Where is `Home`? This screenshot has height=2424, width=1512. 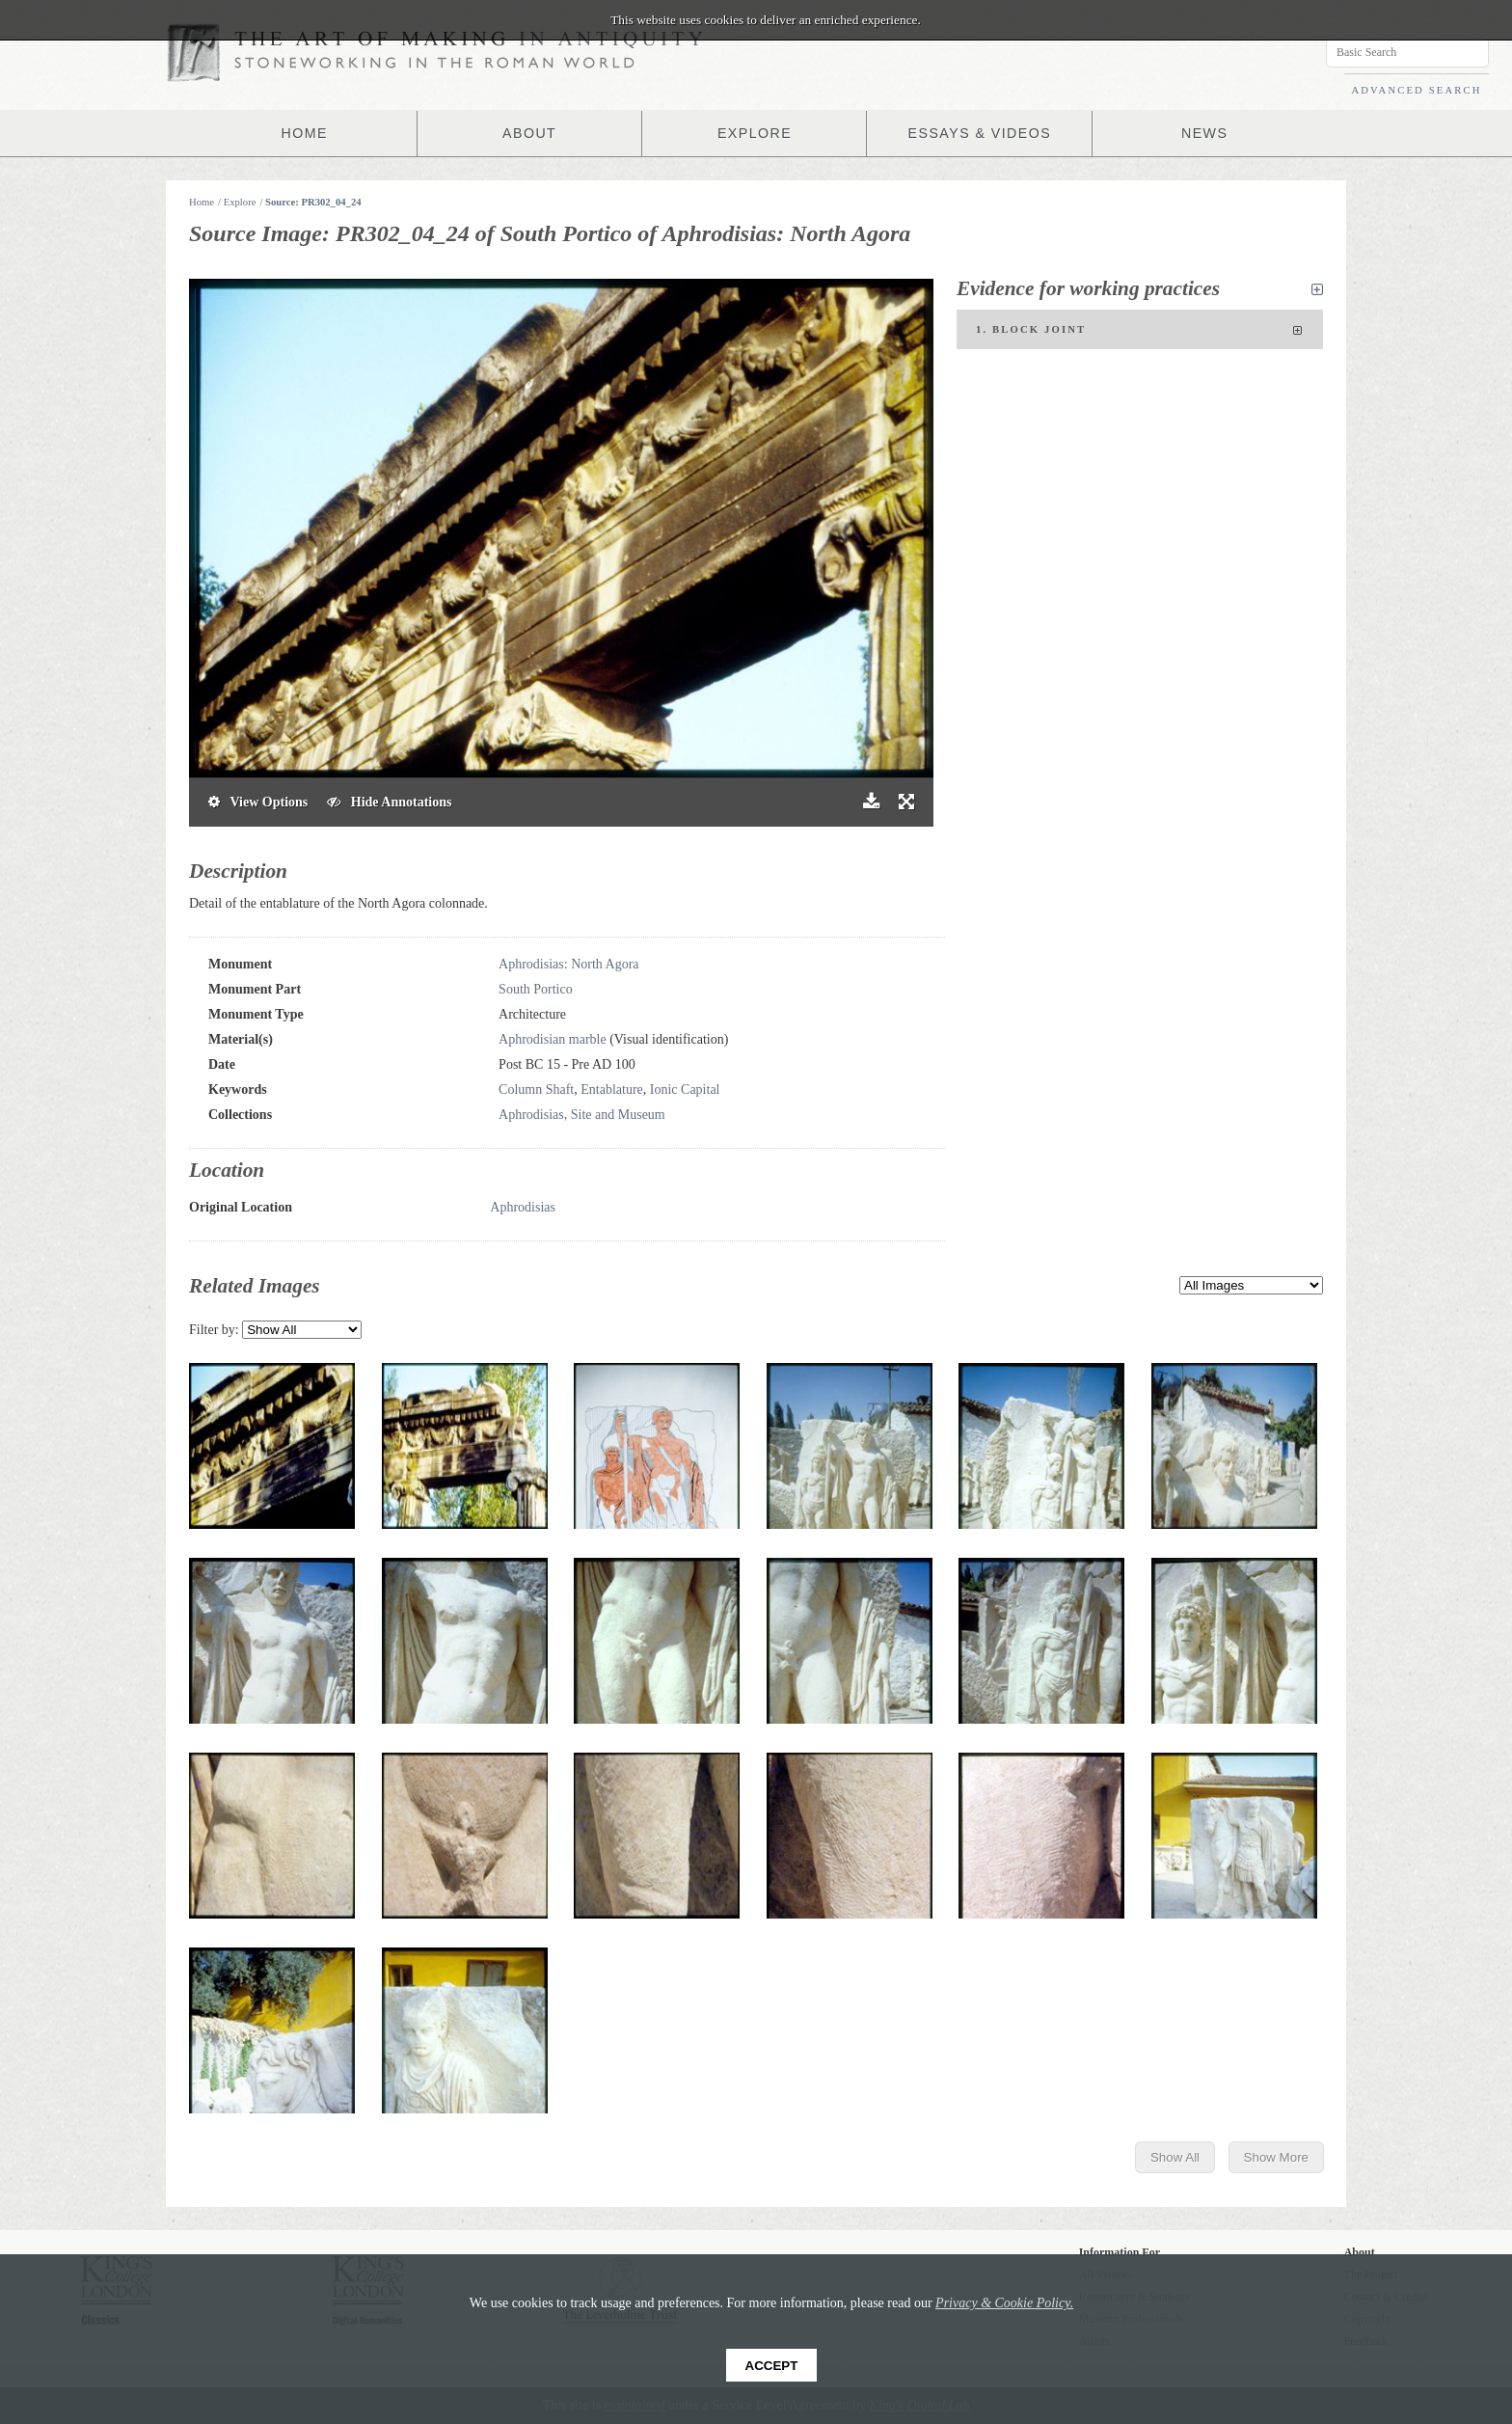
Home is located at coordinates (201, 202).